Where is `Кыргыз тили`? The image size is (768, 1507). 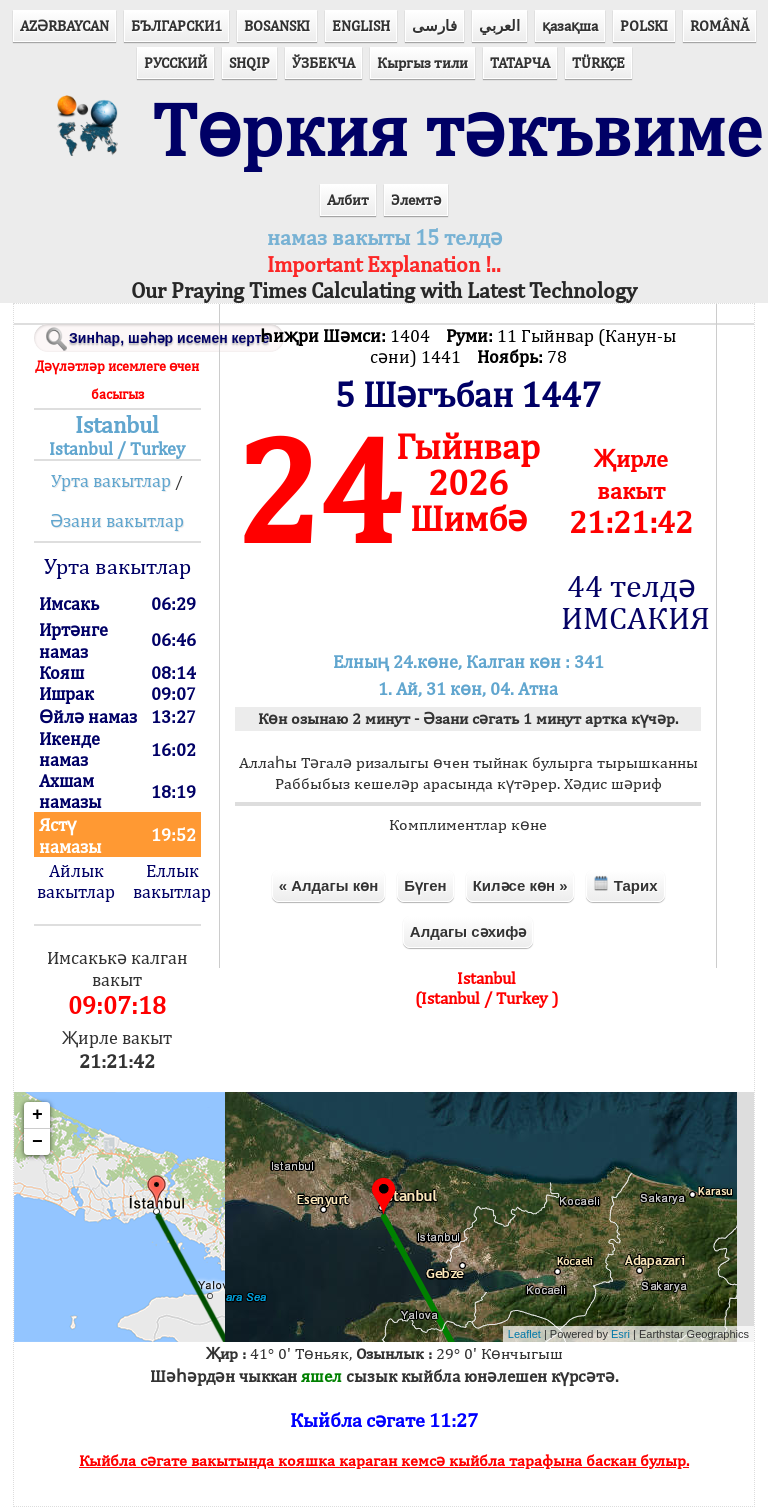 Кыргыз тили is located at coordinates (422, 62).